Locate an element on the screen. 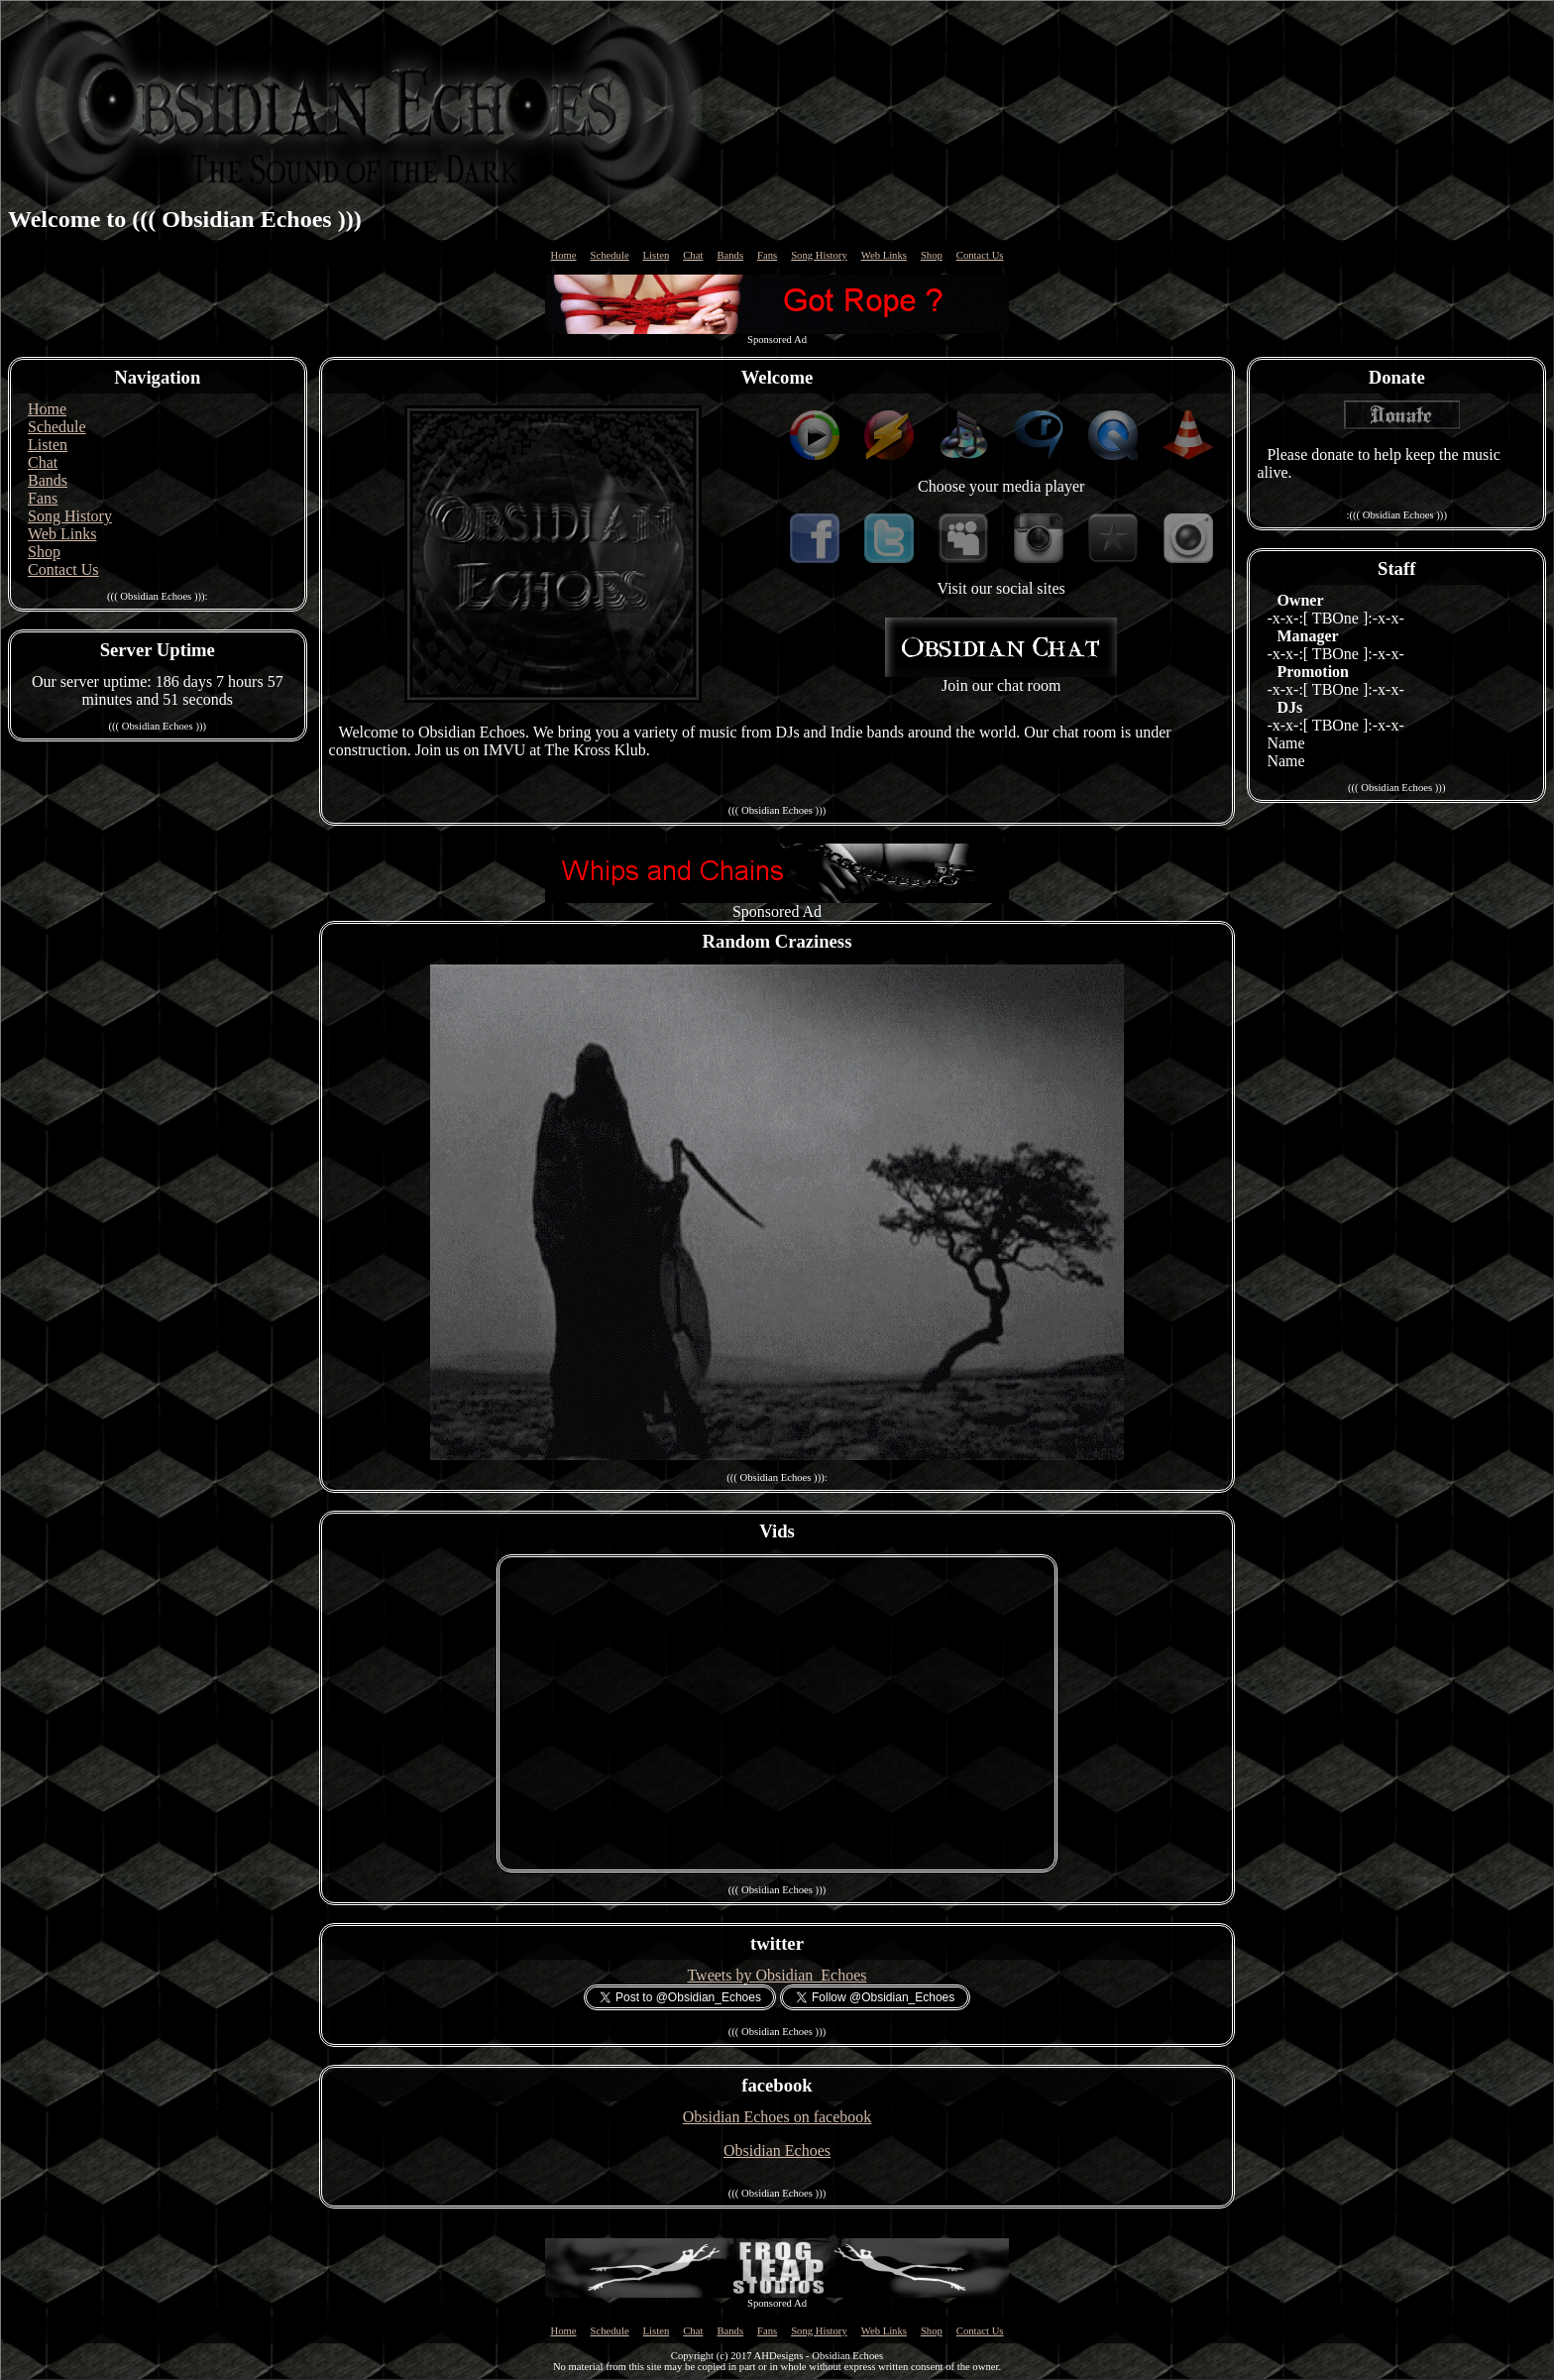 The width and height of the screenshot is (1554, 2380). Bands is located at coordinates (730, 255).